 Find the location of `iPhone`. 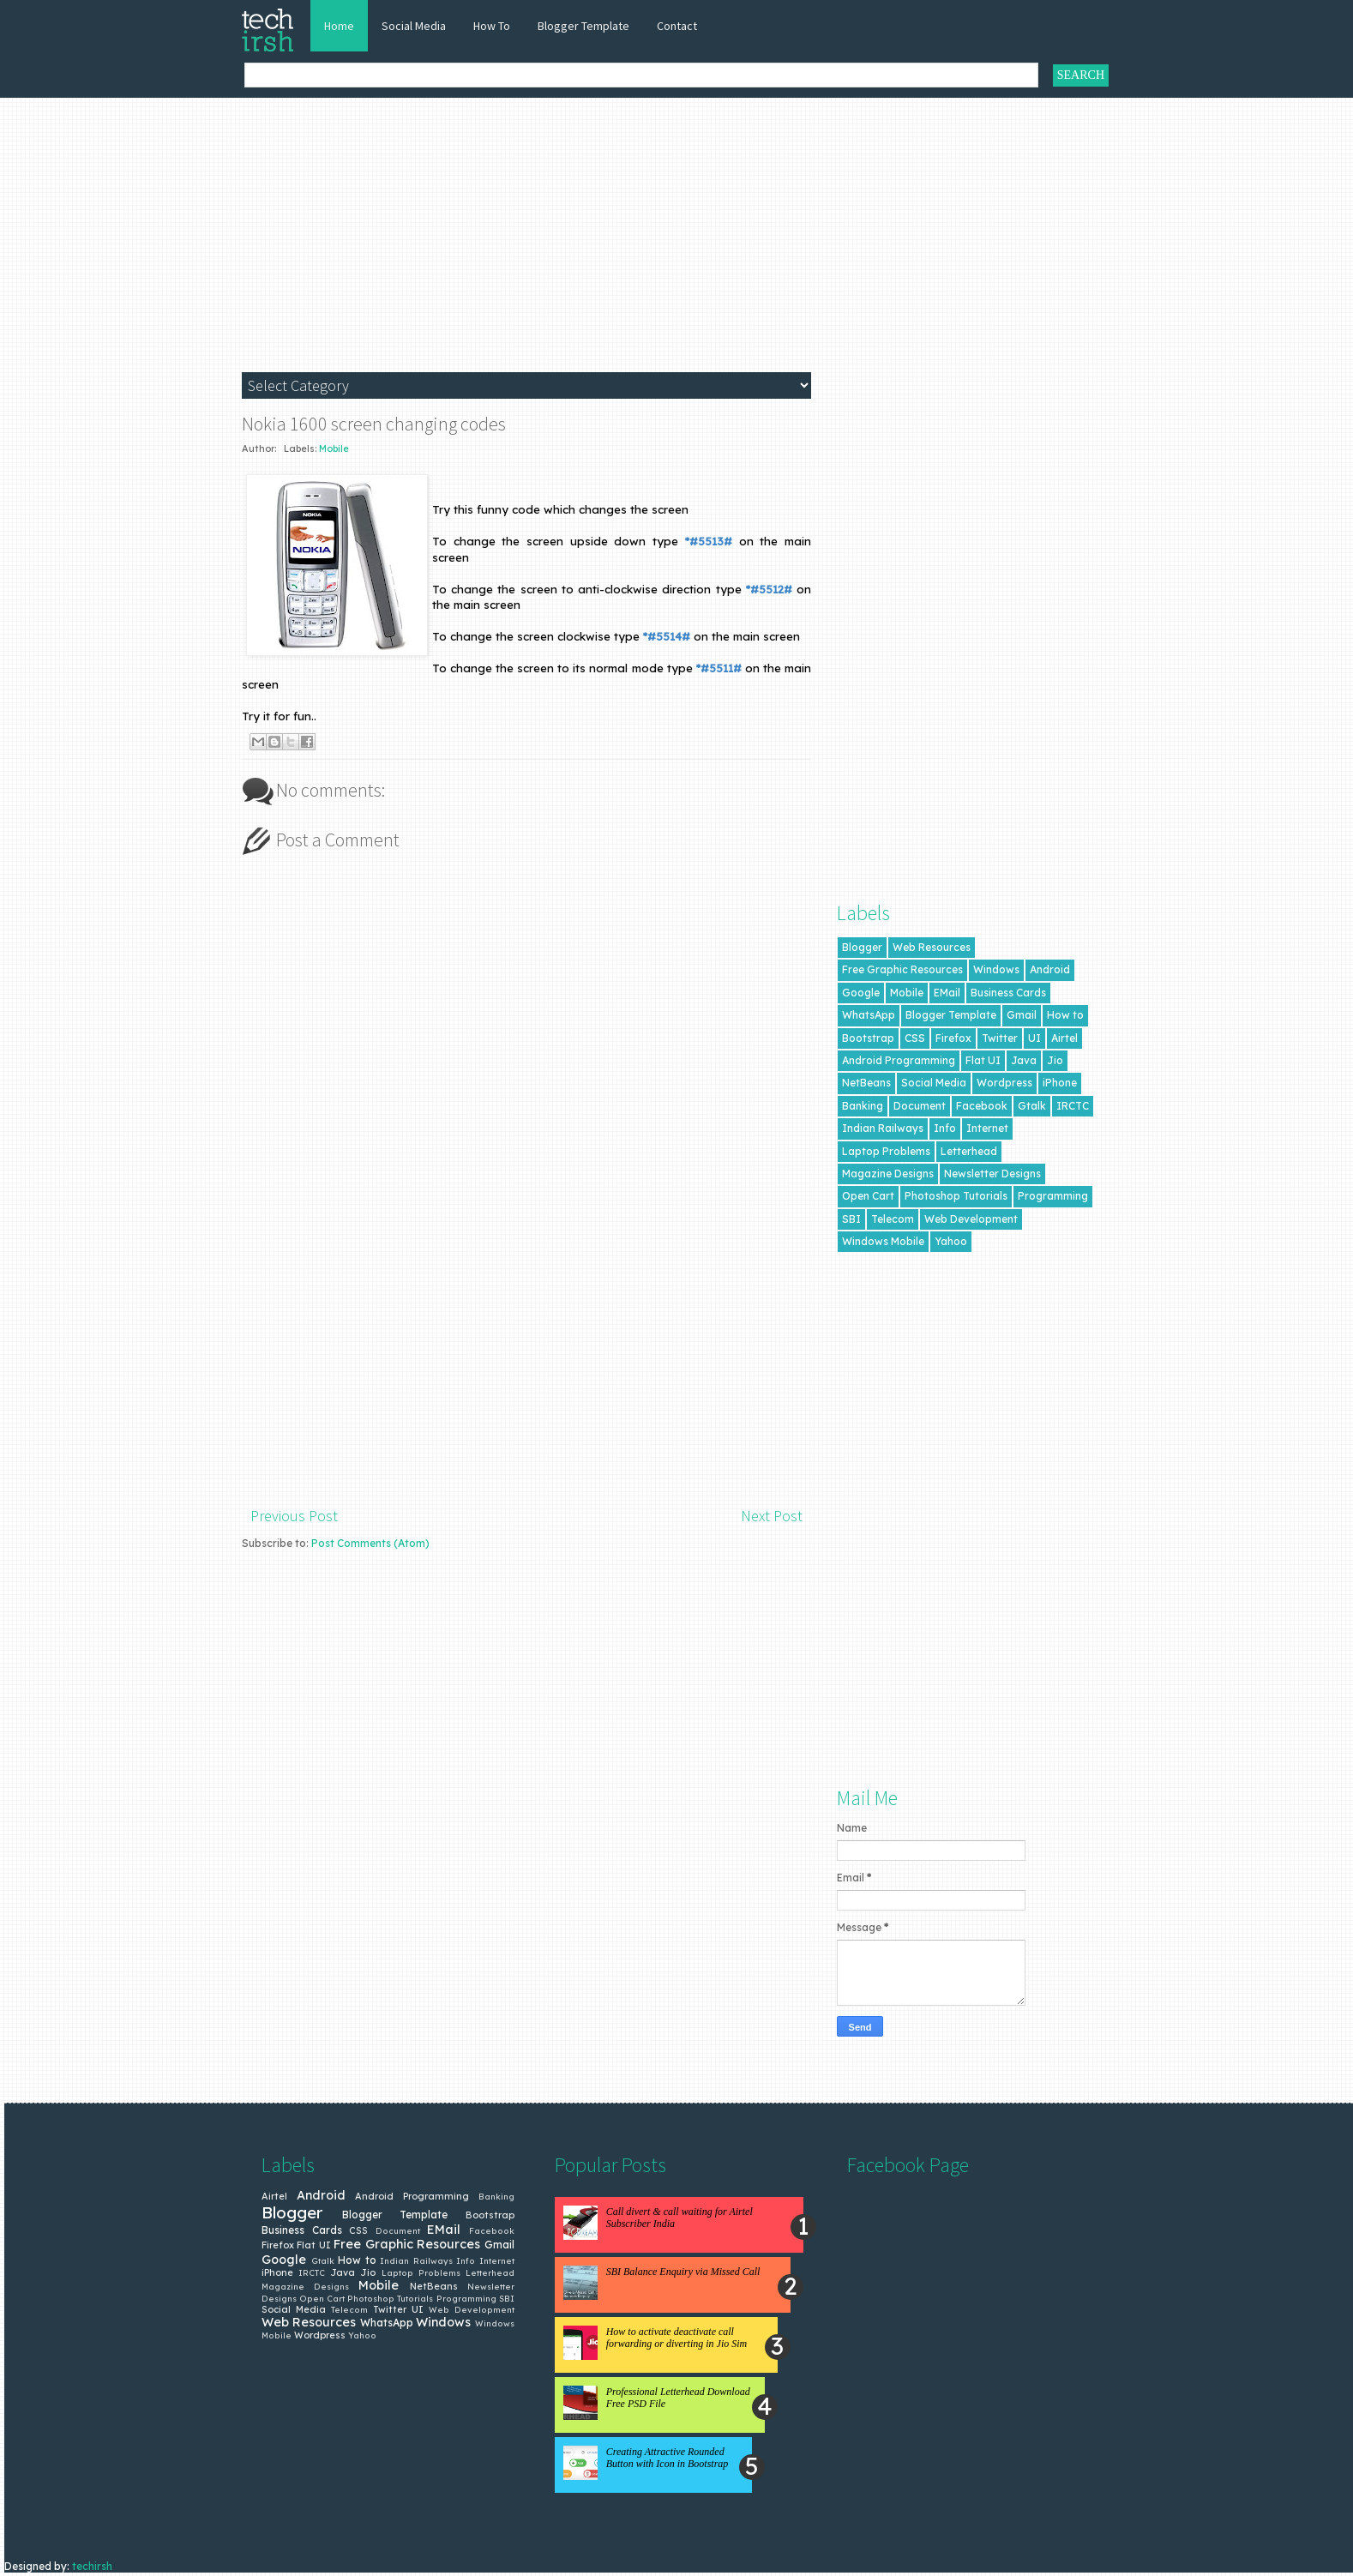

iPhone is located at coordinates (1060, 1082).